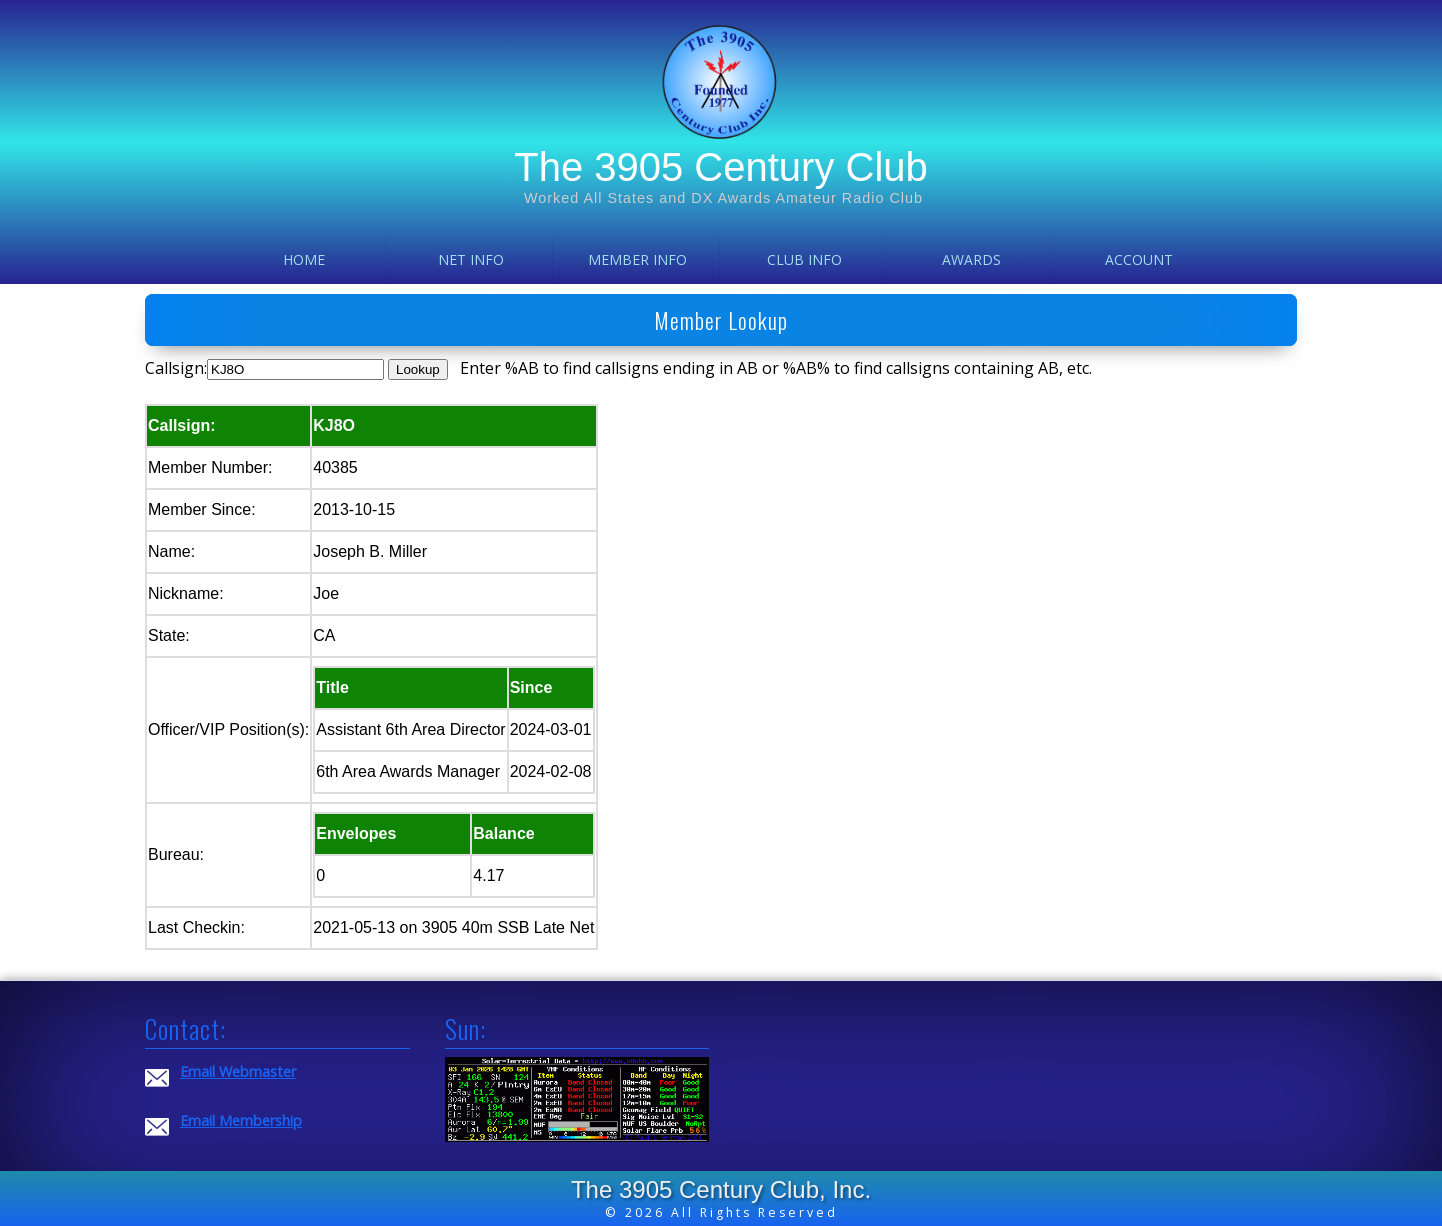 This screenshot has width=1442, height=1226. I want to click on Club Info, so click(804, 259).